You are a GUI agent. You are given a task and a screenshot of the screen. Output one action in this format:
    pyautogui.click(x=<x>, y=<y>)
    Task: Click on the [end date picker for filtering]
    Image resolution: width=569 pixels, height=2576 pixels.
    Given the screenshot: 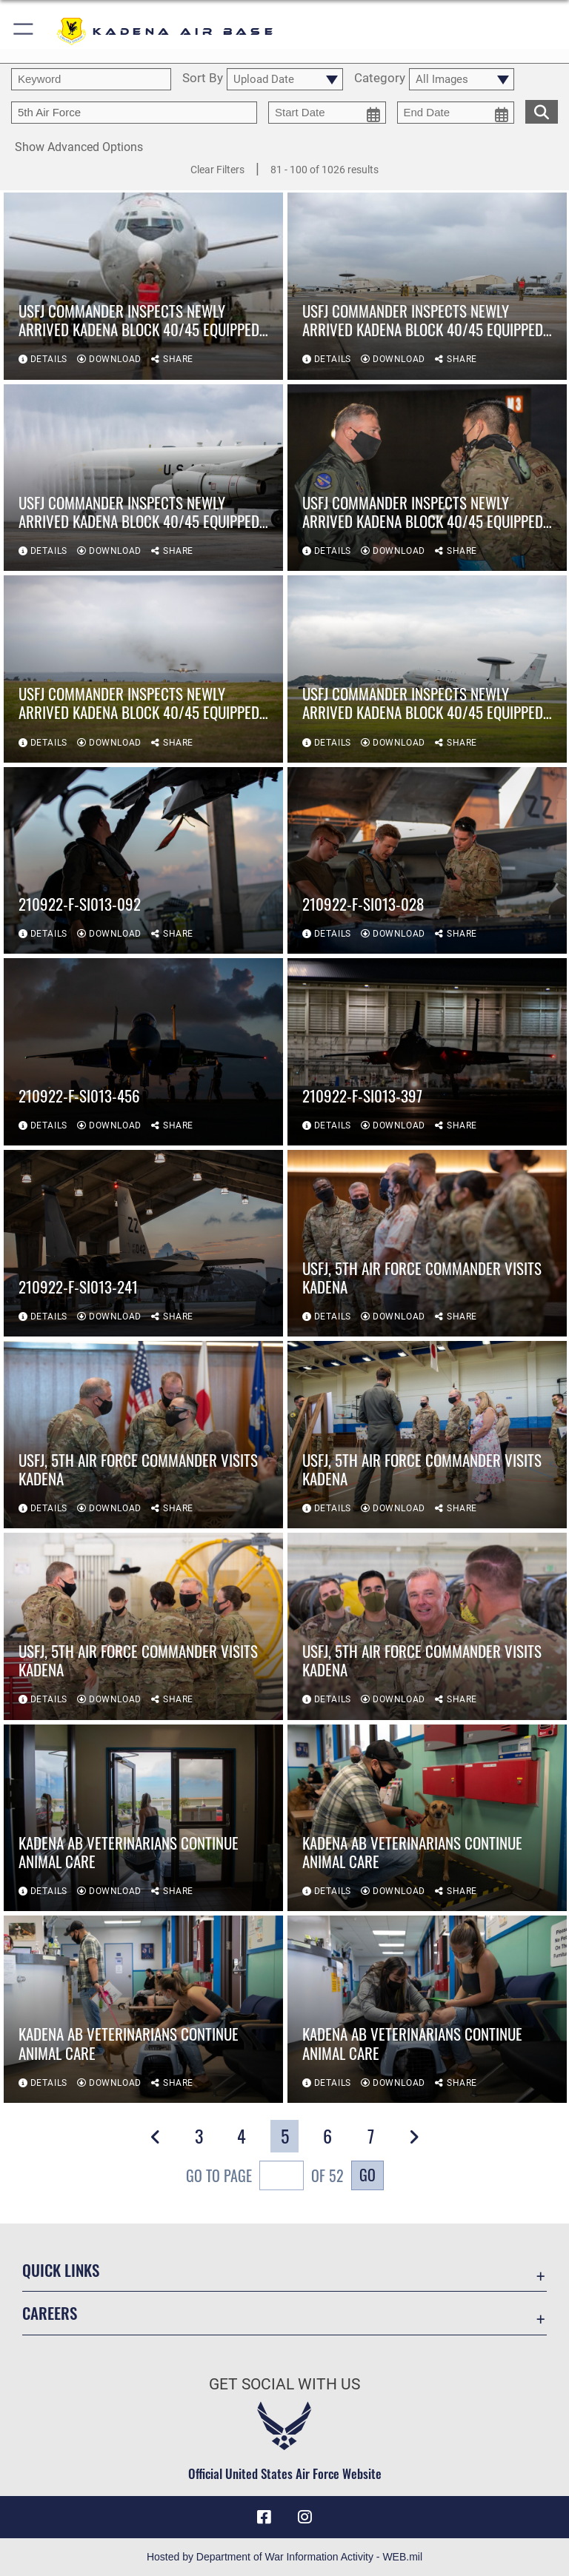 What is the action you would take?
    pyautogui.click(x=456, y=112)
    